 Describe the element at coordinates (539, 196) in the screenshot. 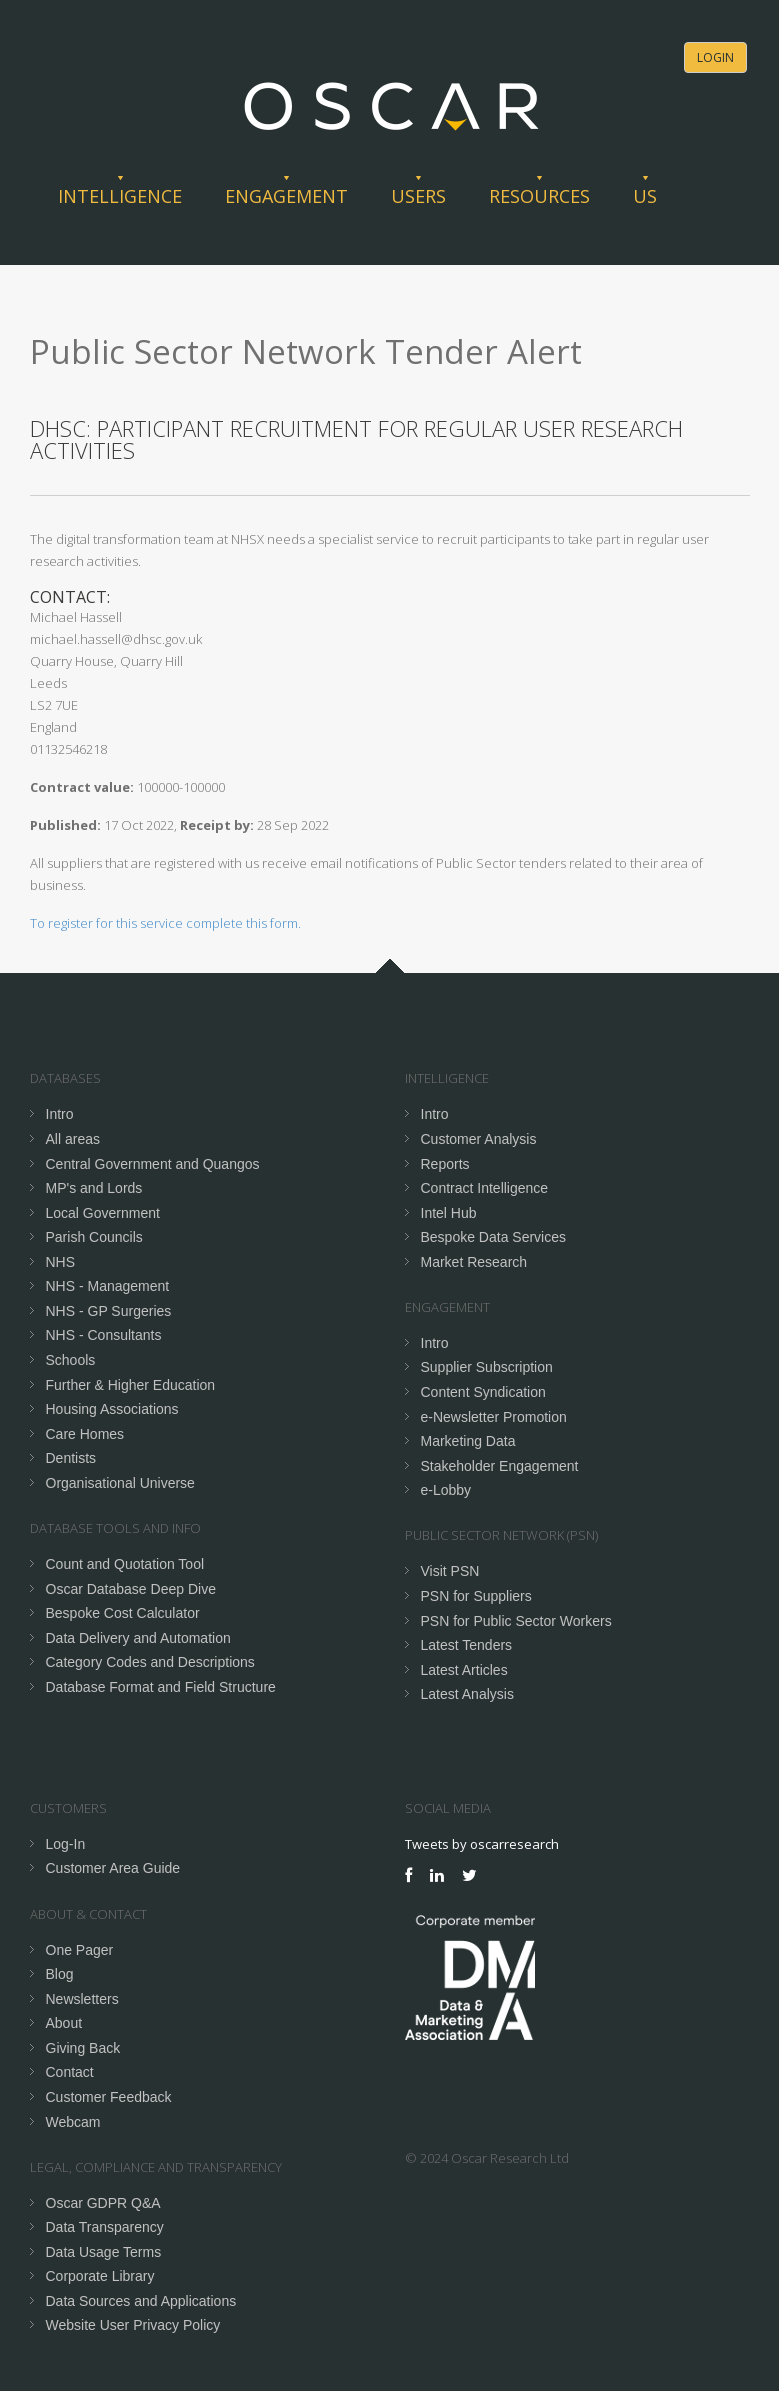

I see `Resources` at that location.